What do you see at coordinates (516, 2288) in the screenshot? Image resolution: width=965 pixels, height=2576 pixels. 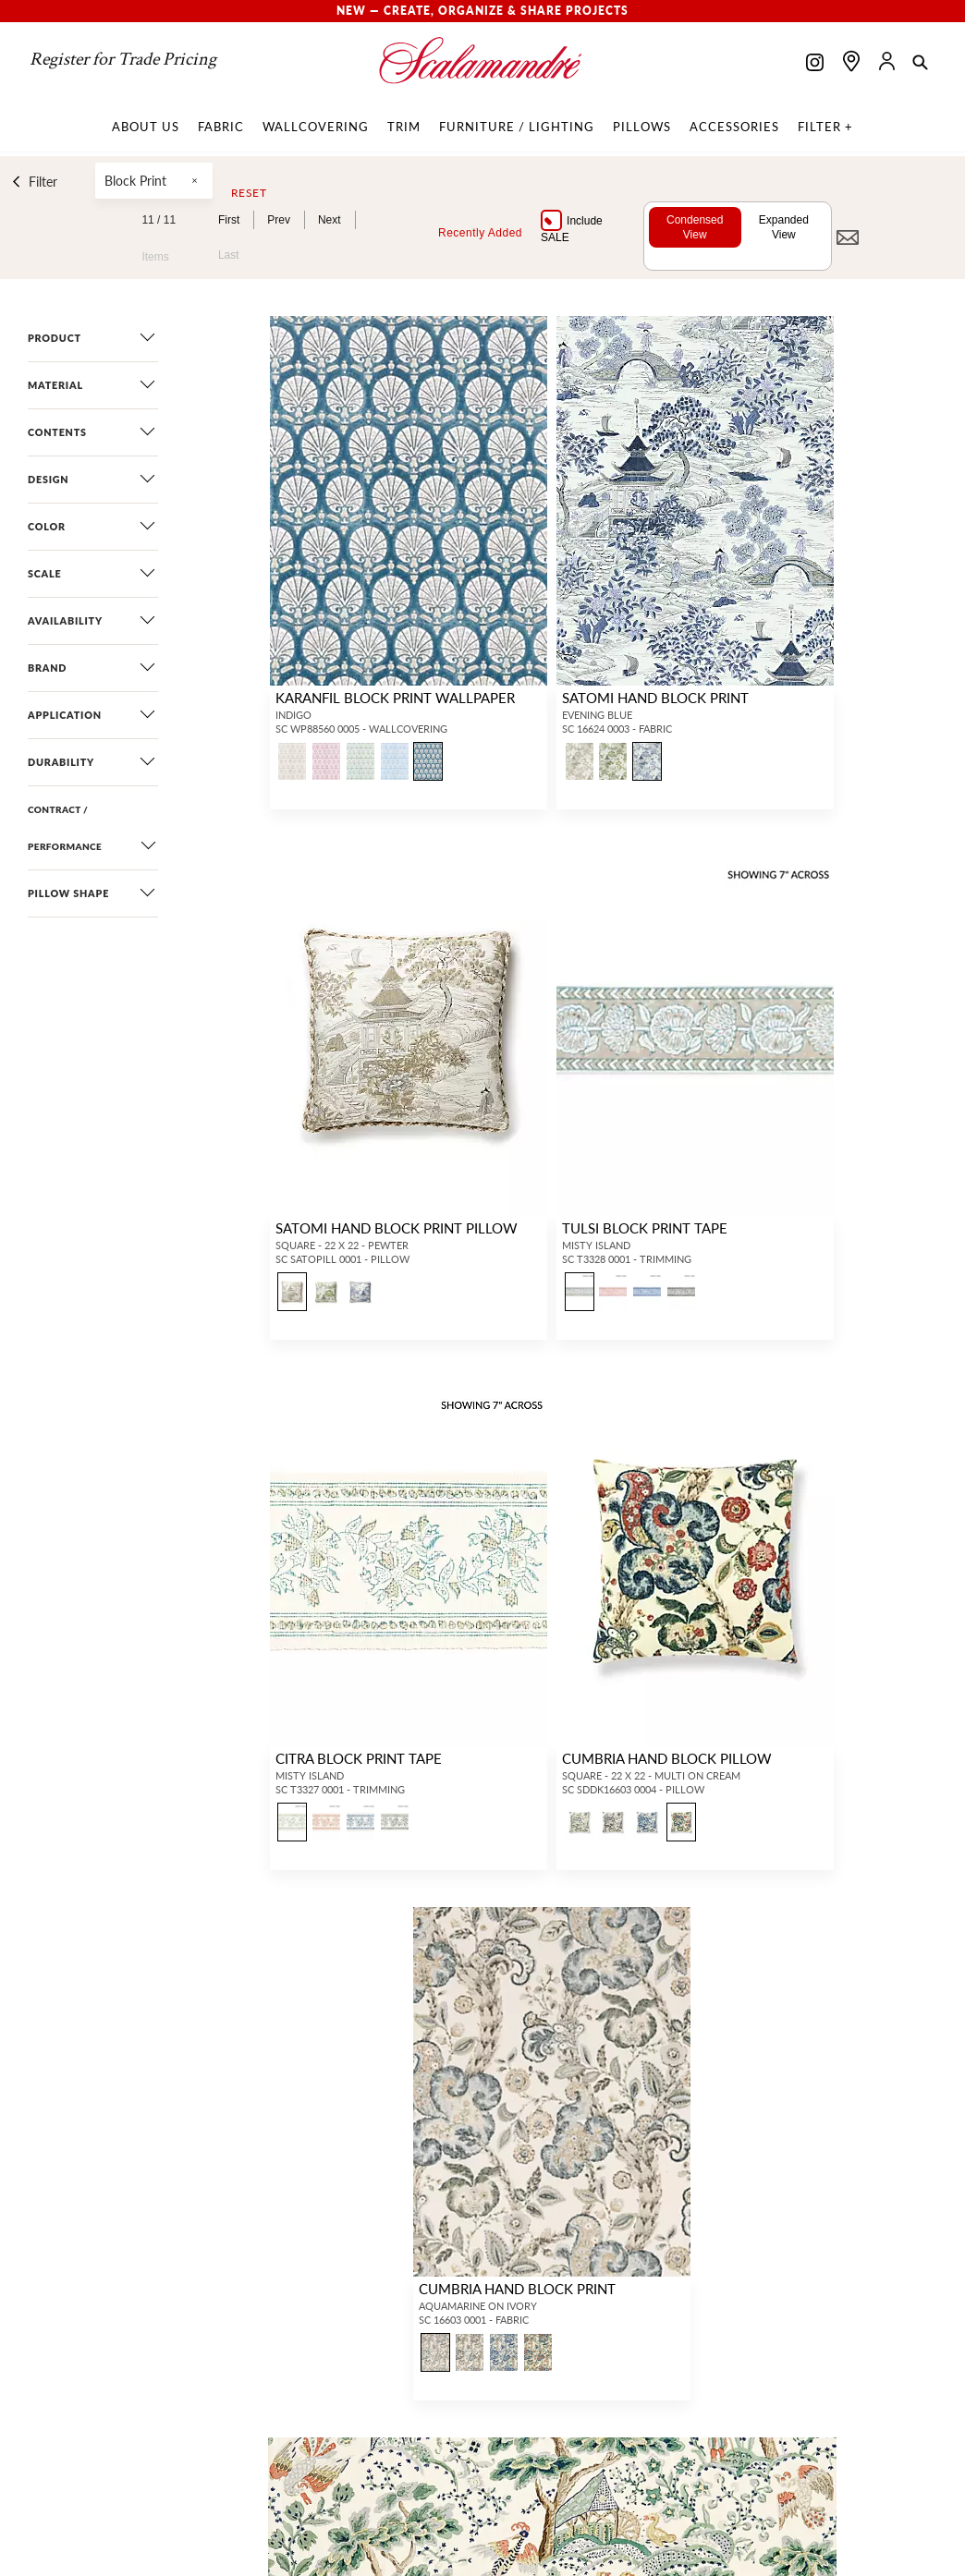 I see `CUMBRIA HAND BLOCK PRINT` at bounding box center [516, 2288].